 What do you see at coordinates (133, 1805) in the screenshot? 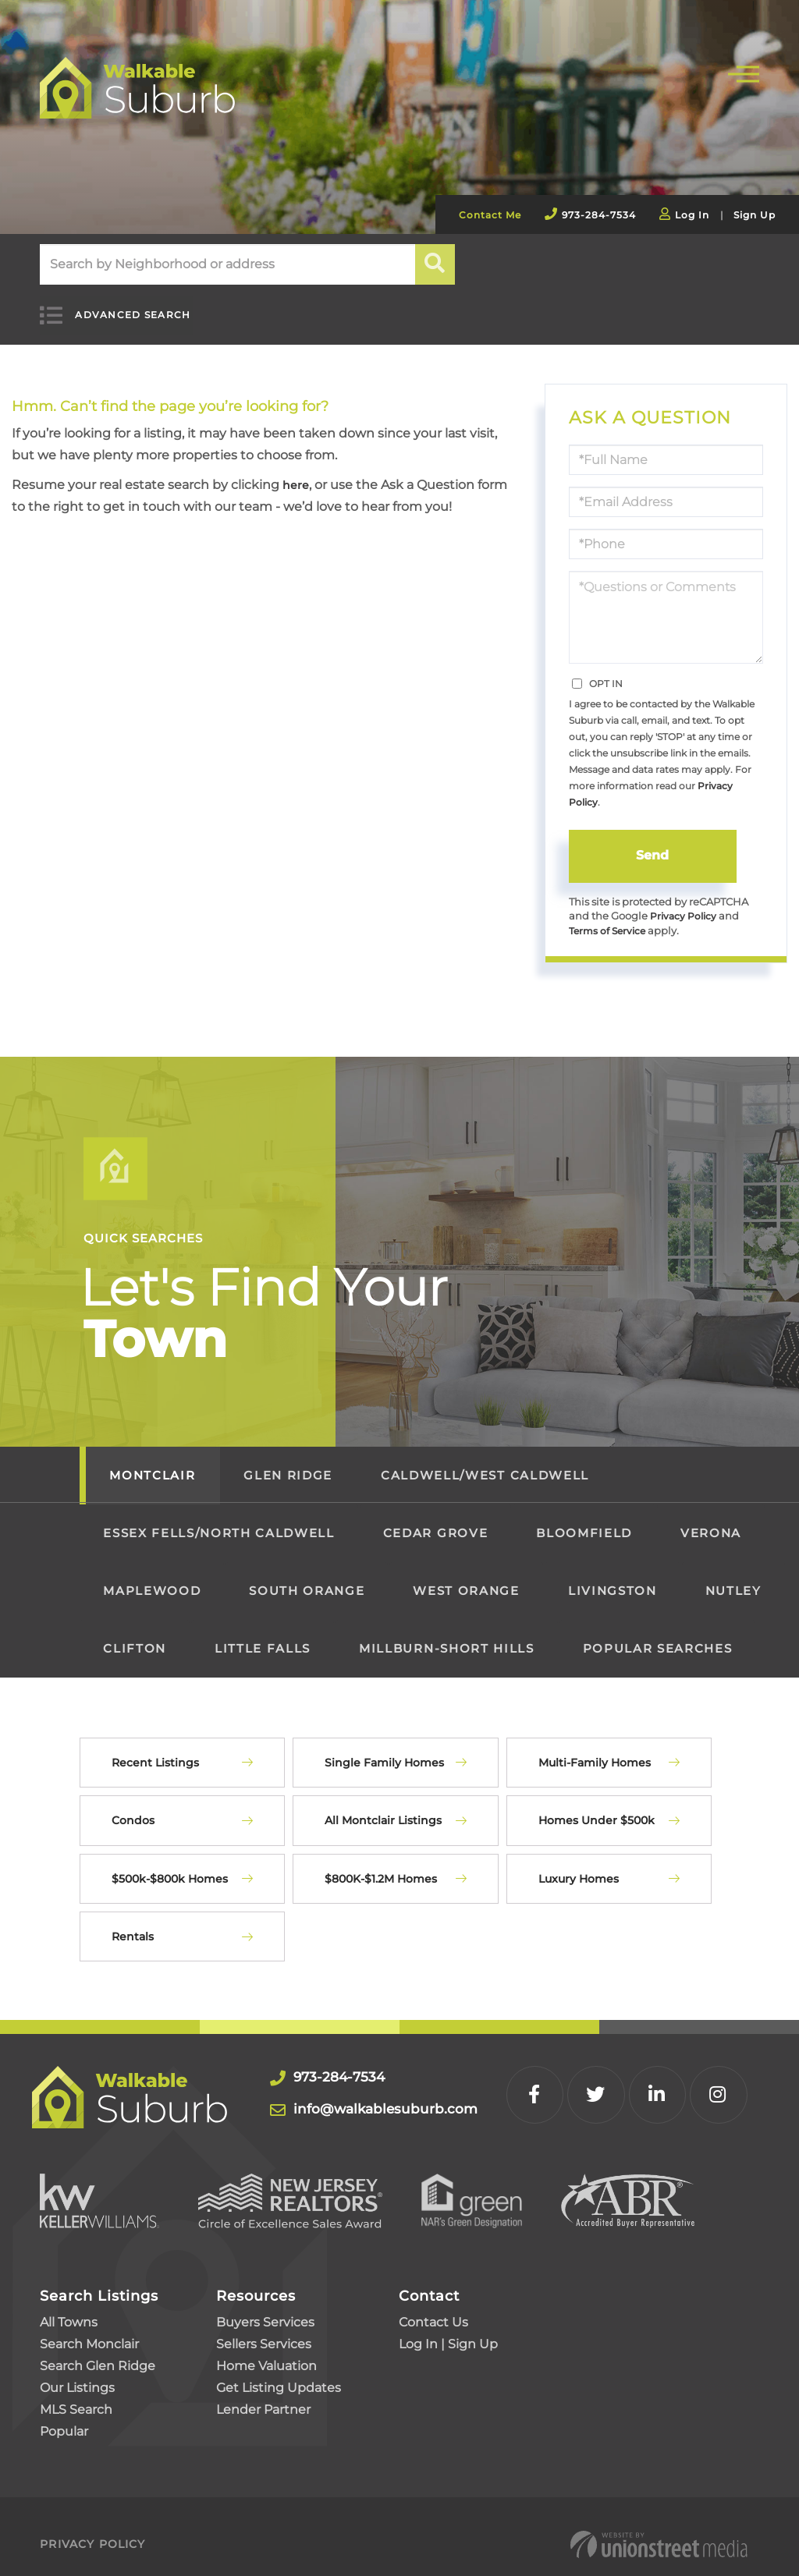
I see `Condos` at bounding box center [133, 1805].